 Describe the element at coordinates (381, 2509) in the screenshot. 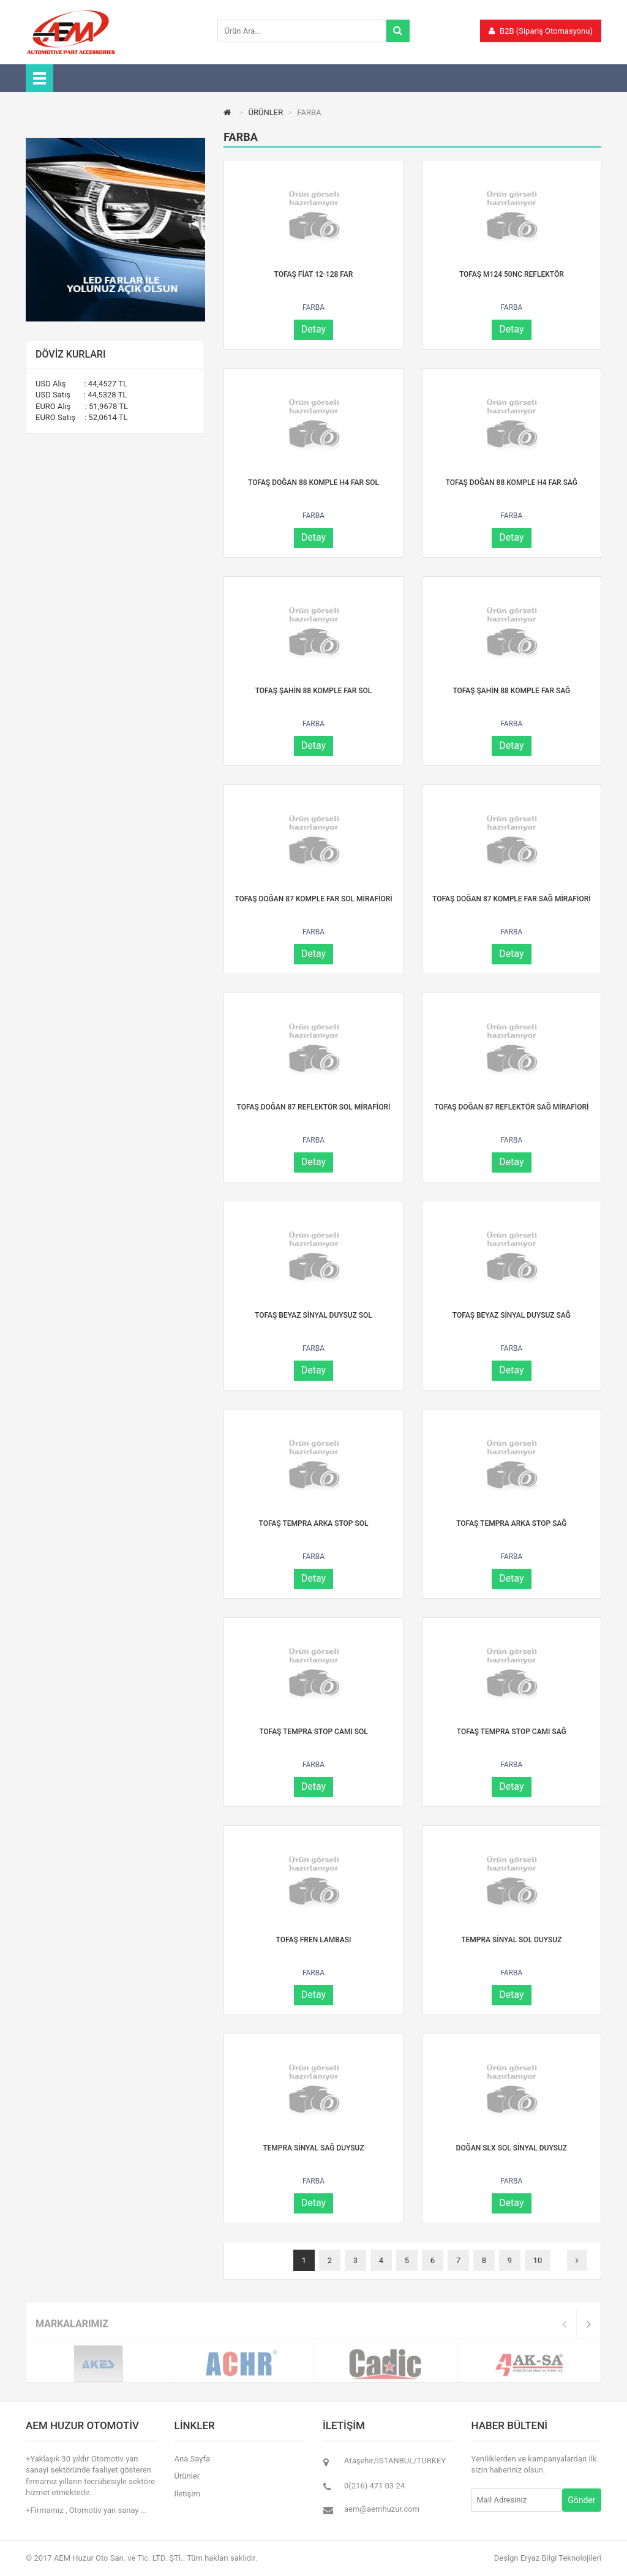

I see `aem@aemhuzur.com` at that location.